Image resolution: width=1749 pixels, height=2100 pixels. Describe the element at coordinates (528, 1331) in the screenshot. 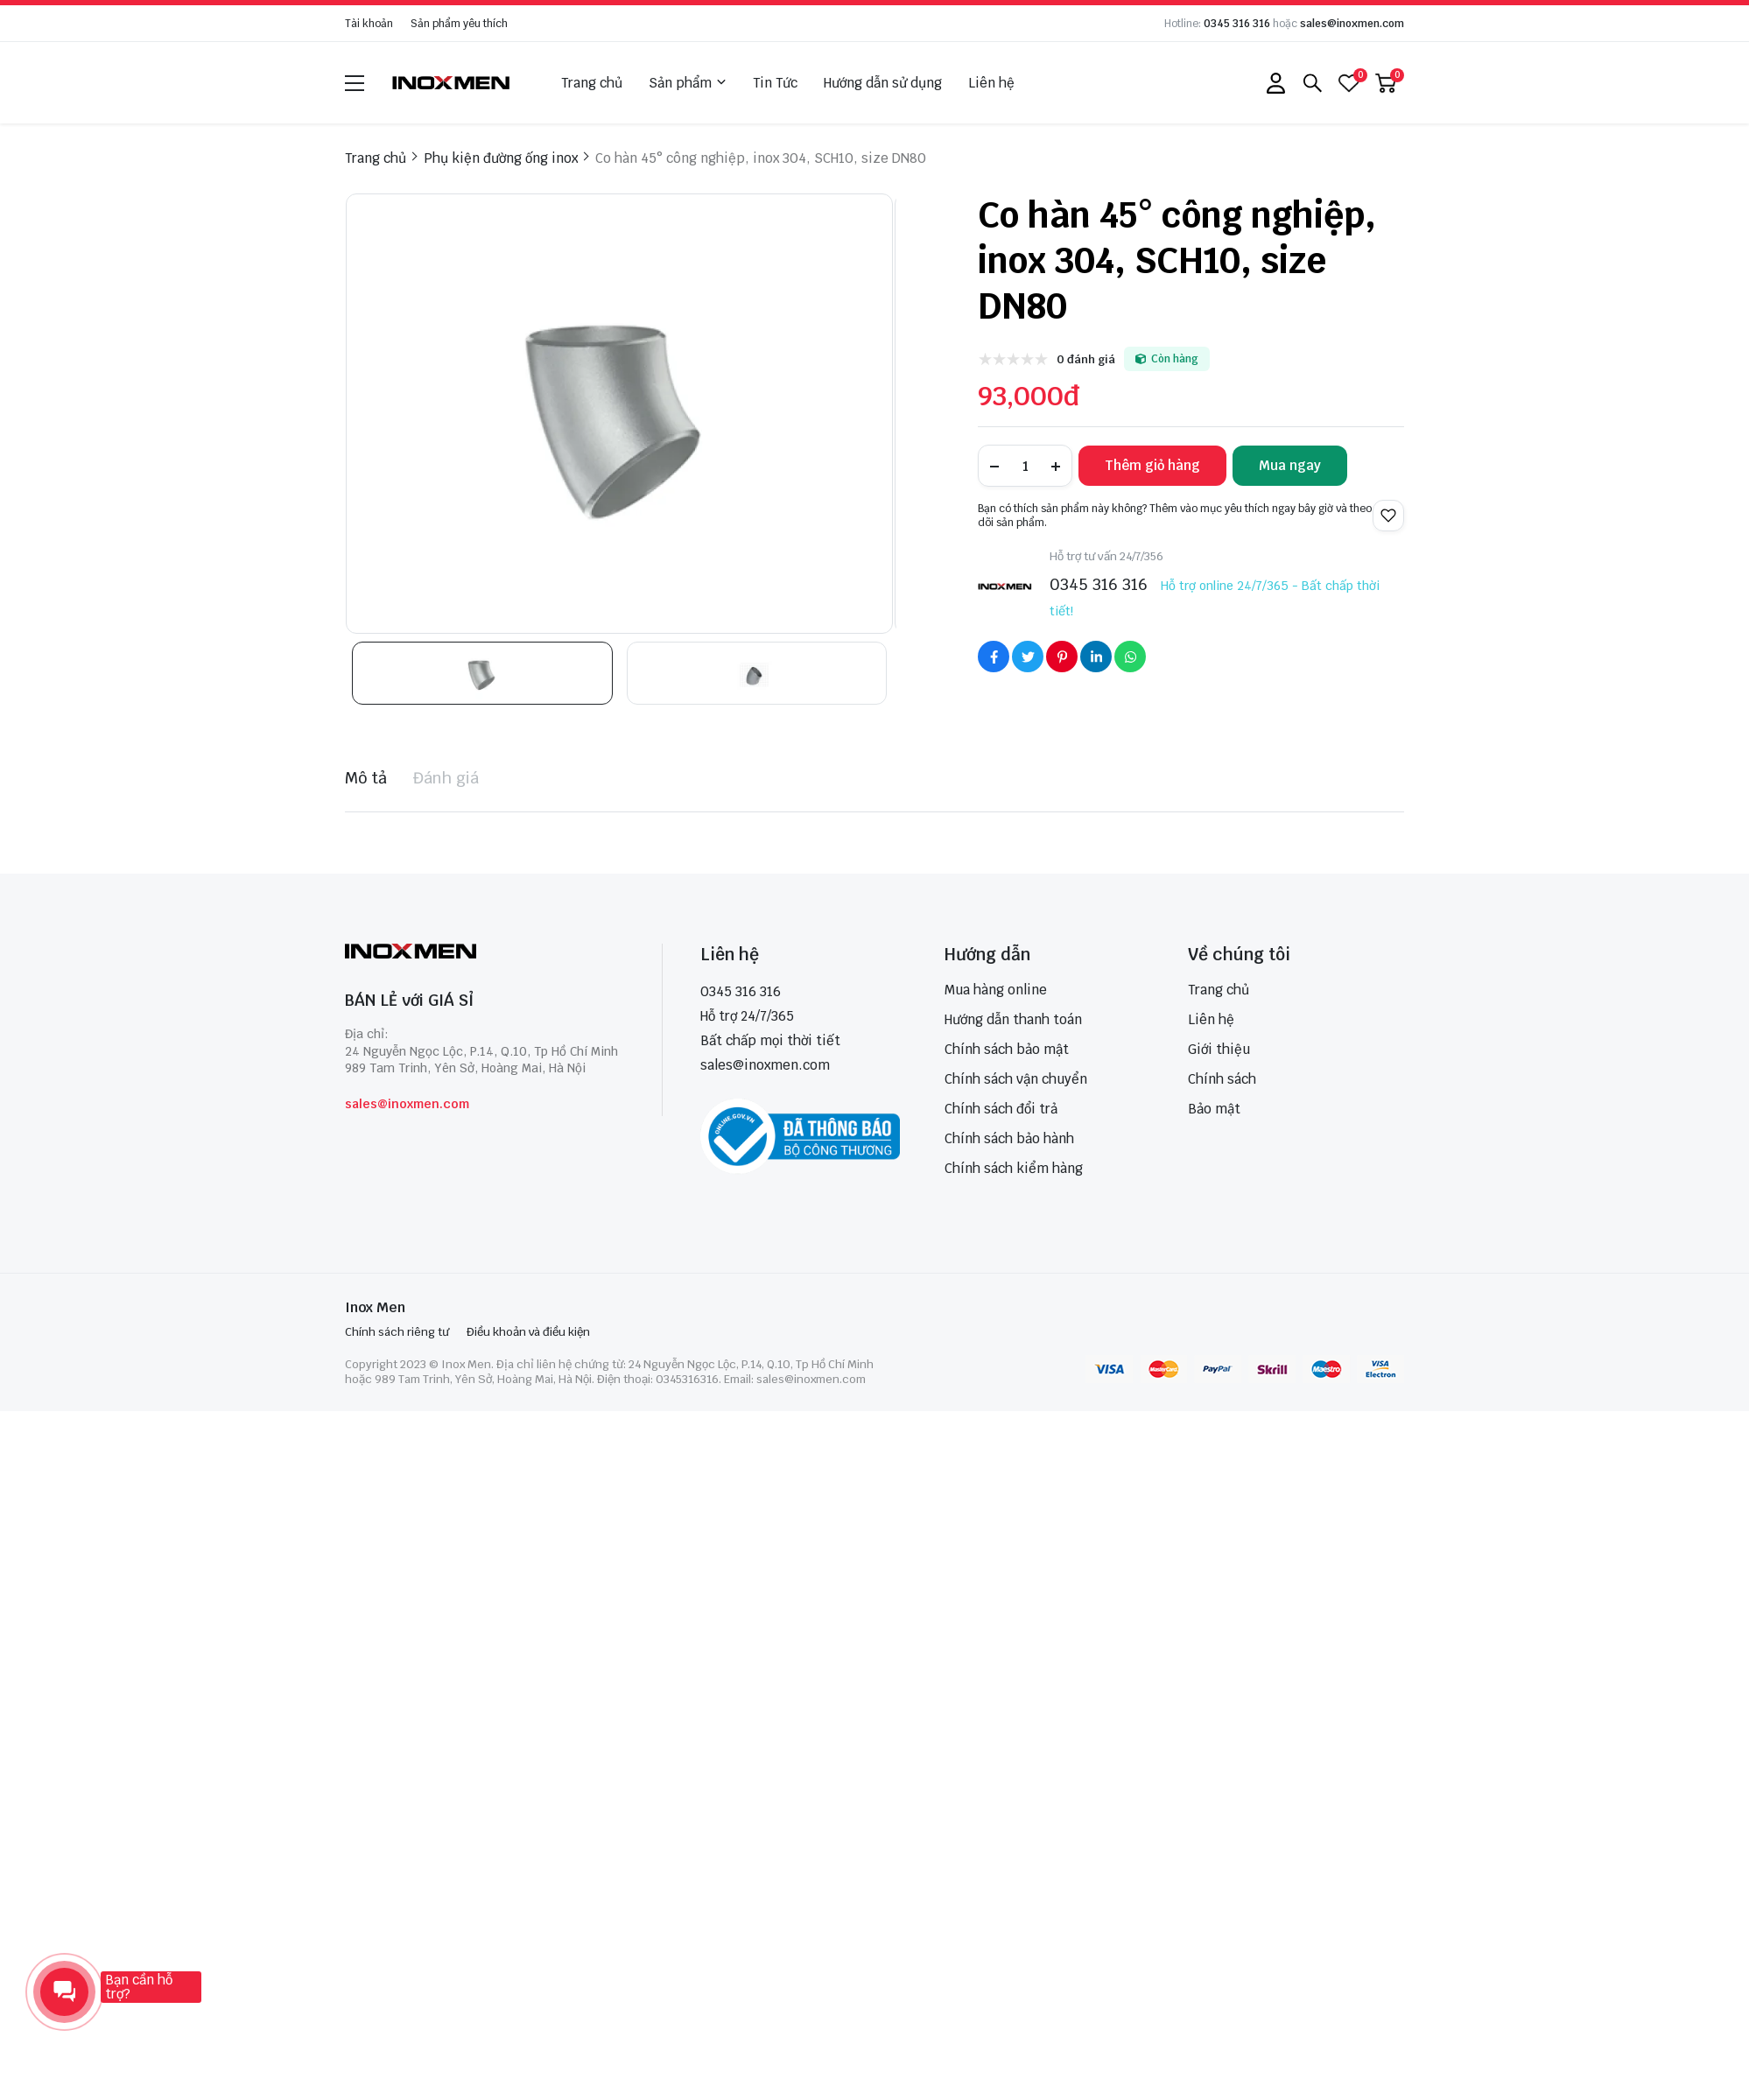

I see `Điều khoản và điều kiện` at that location.